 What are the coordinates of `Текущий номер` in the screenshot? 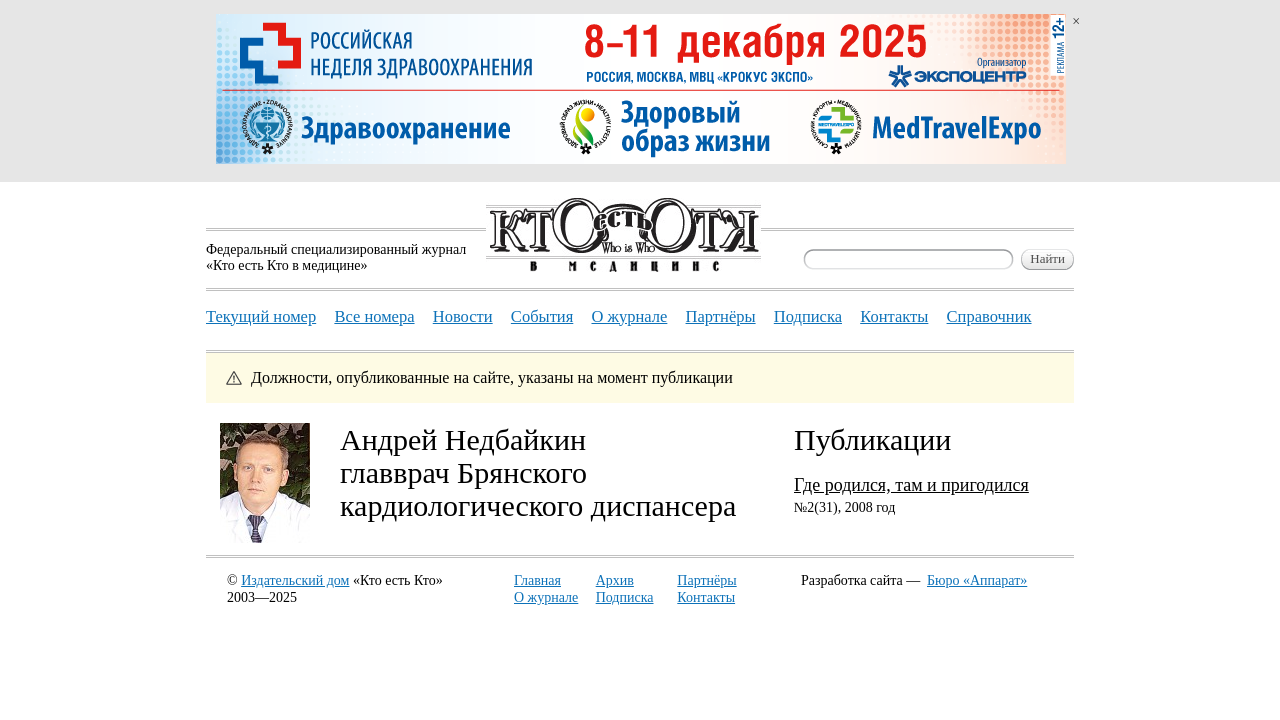 It's located at (261, 316).